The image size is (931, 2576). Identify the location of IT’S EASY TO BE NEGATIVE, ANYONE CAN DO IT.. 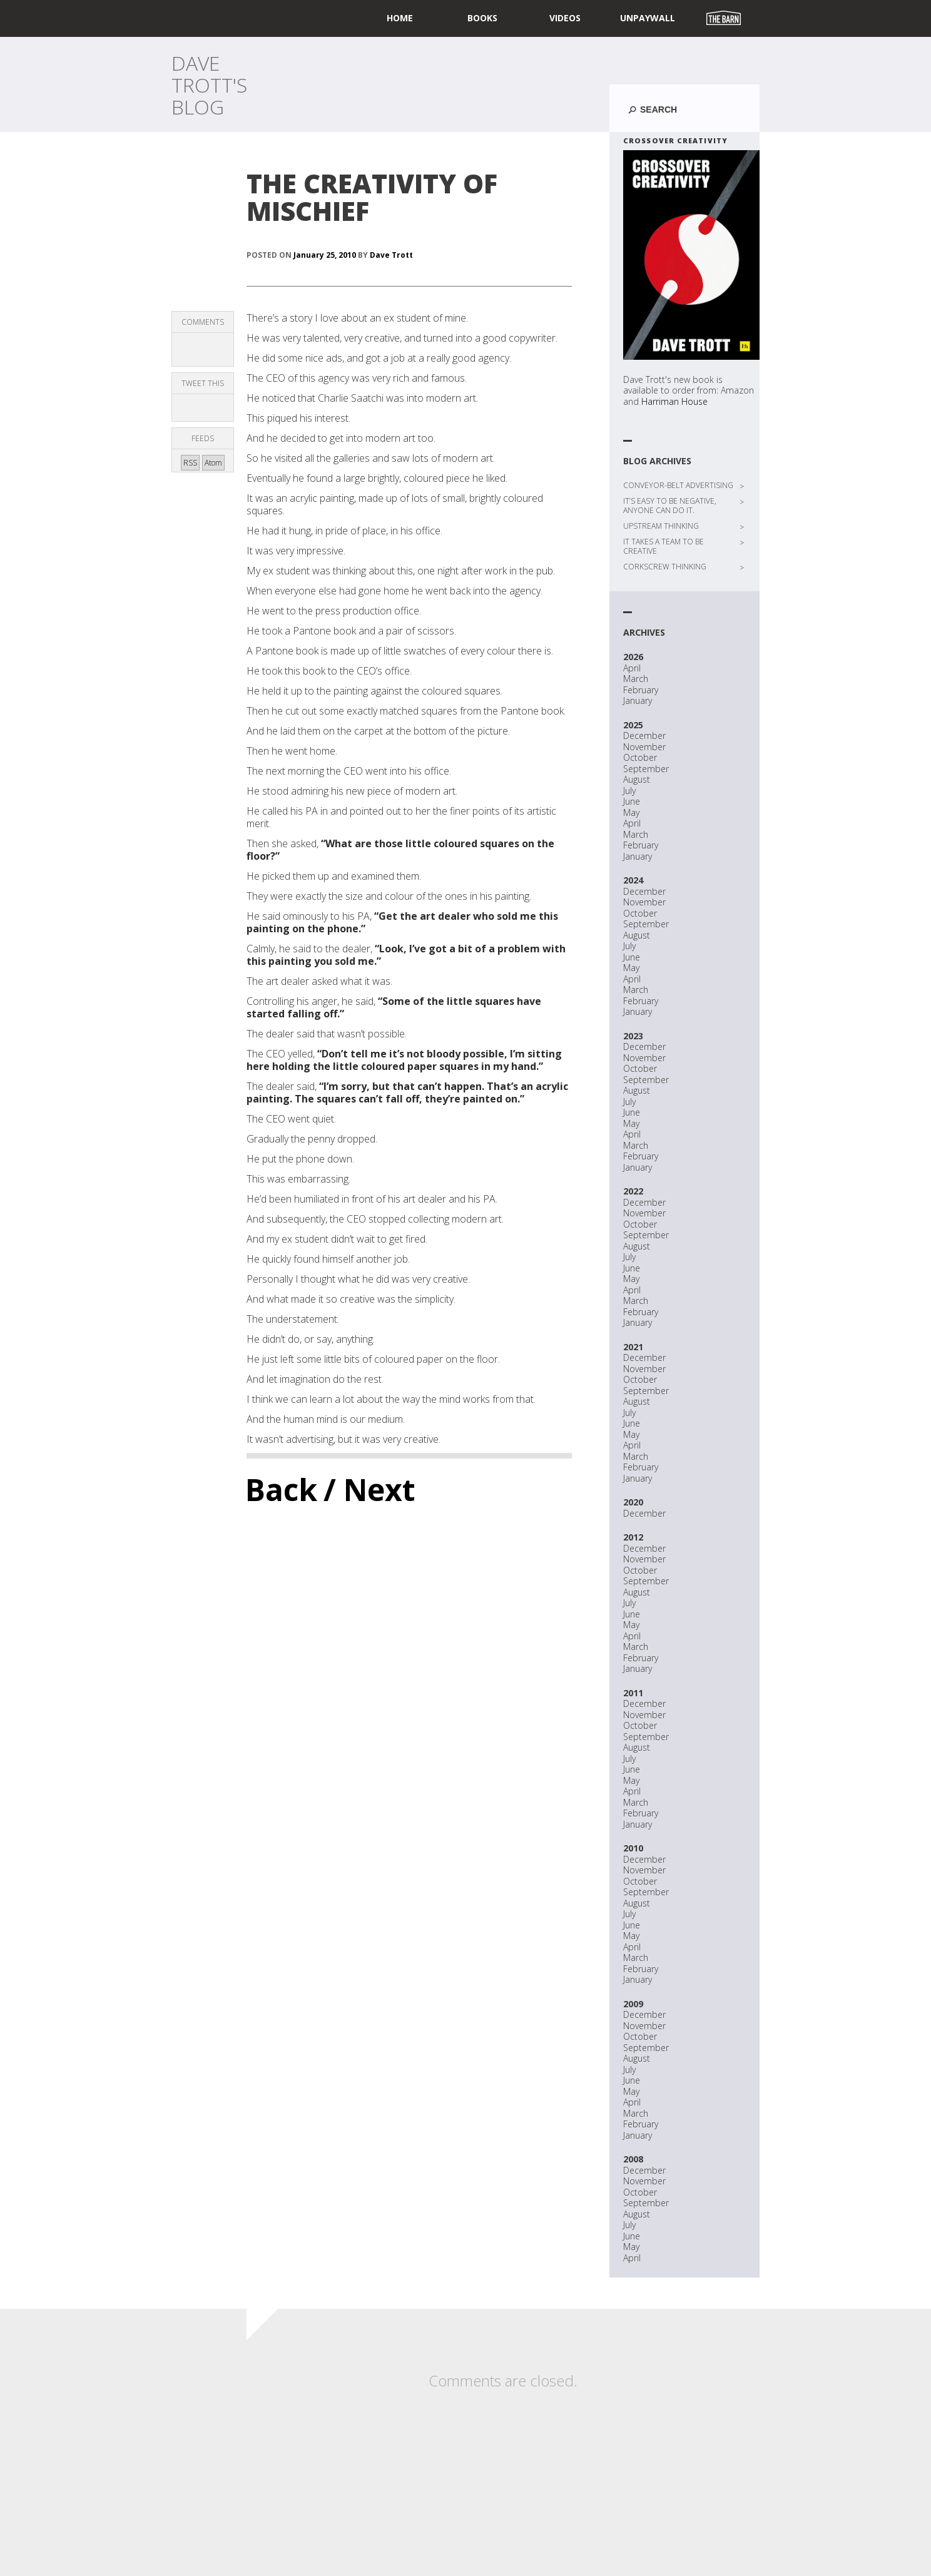
(669, 505).